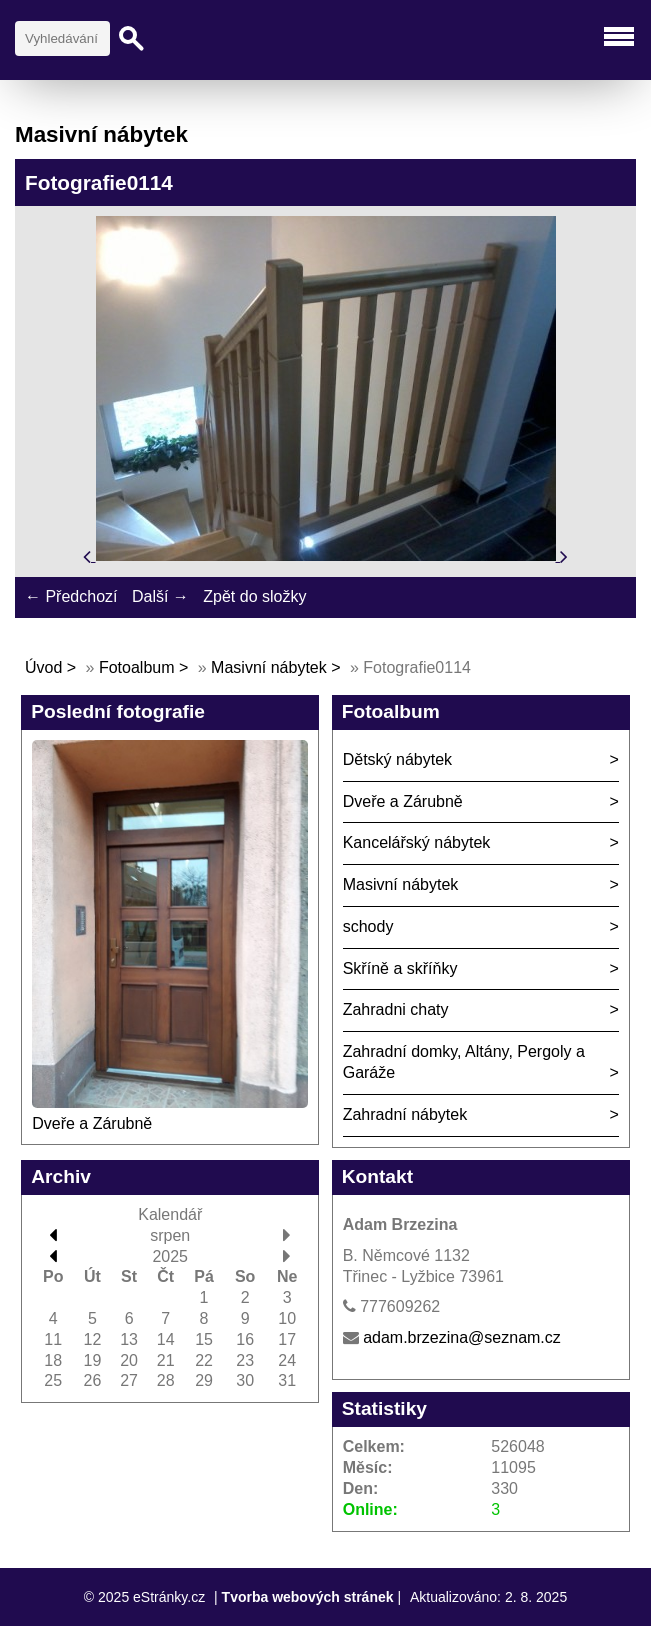 The height and width of the screenshot is (1626, 651). I want to click on ← Předchozí, so click(71, 596).